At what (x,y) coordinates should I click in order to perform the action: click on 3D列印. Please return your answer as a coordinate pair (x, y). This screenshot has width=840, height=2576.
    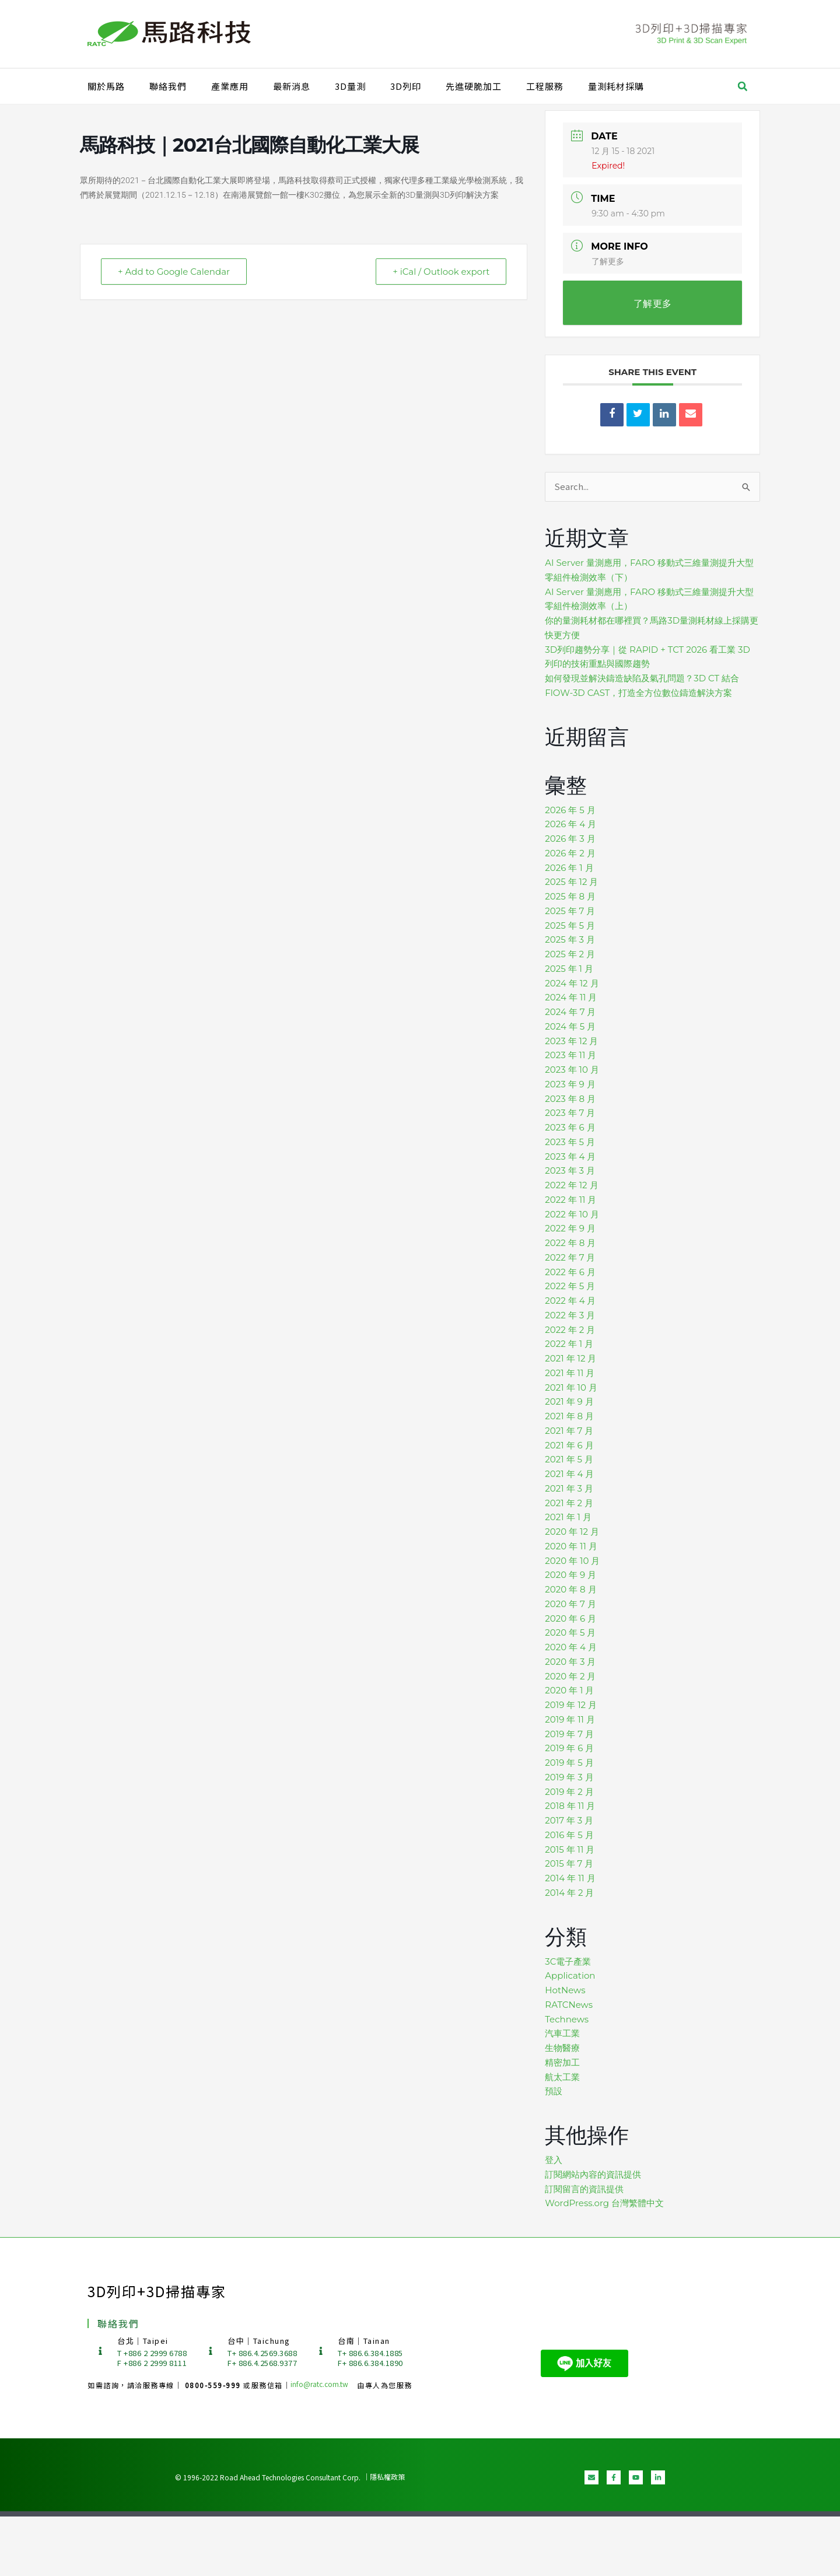
    Looking at the image, I should click on (405, 86).